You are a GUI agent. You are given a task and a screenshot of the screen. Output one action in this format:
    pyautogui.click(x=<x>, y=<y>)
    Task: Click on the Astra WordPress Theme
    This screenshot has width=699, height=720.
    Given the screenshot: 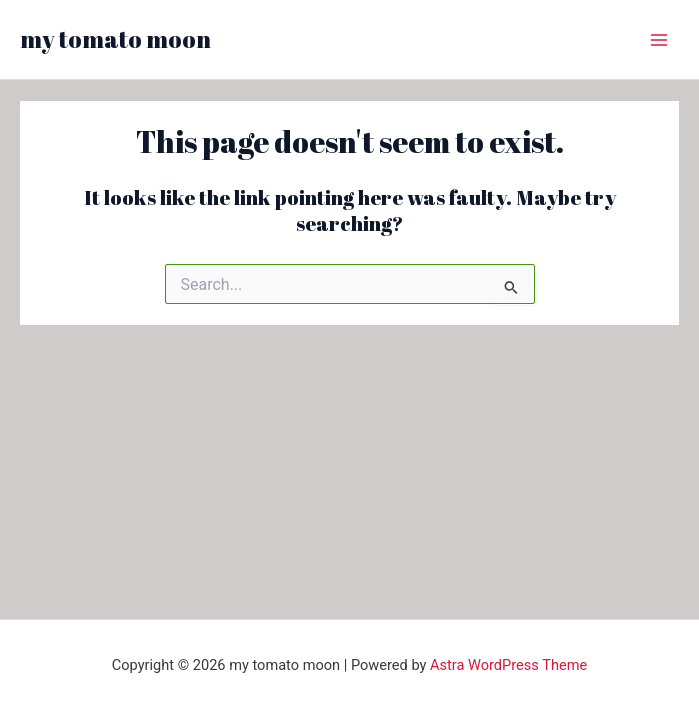 What is the action you would take?
    pyautogui.click(x=508, y=665)
    